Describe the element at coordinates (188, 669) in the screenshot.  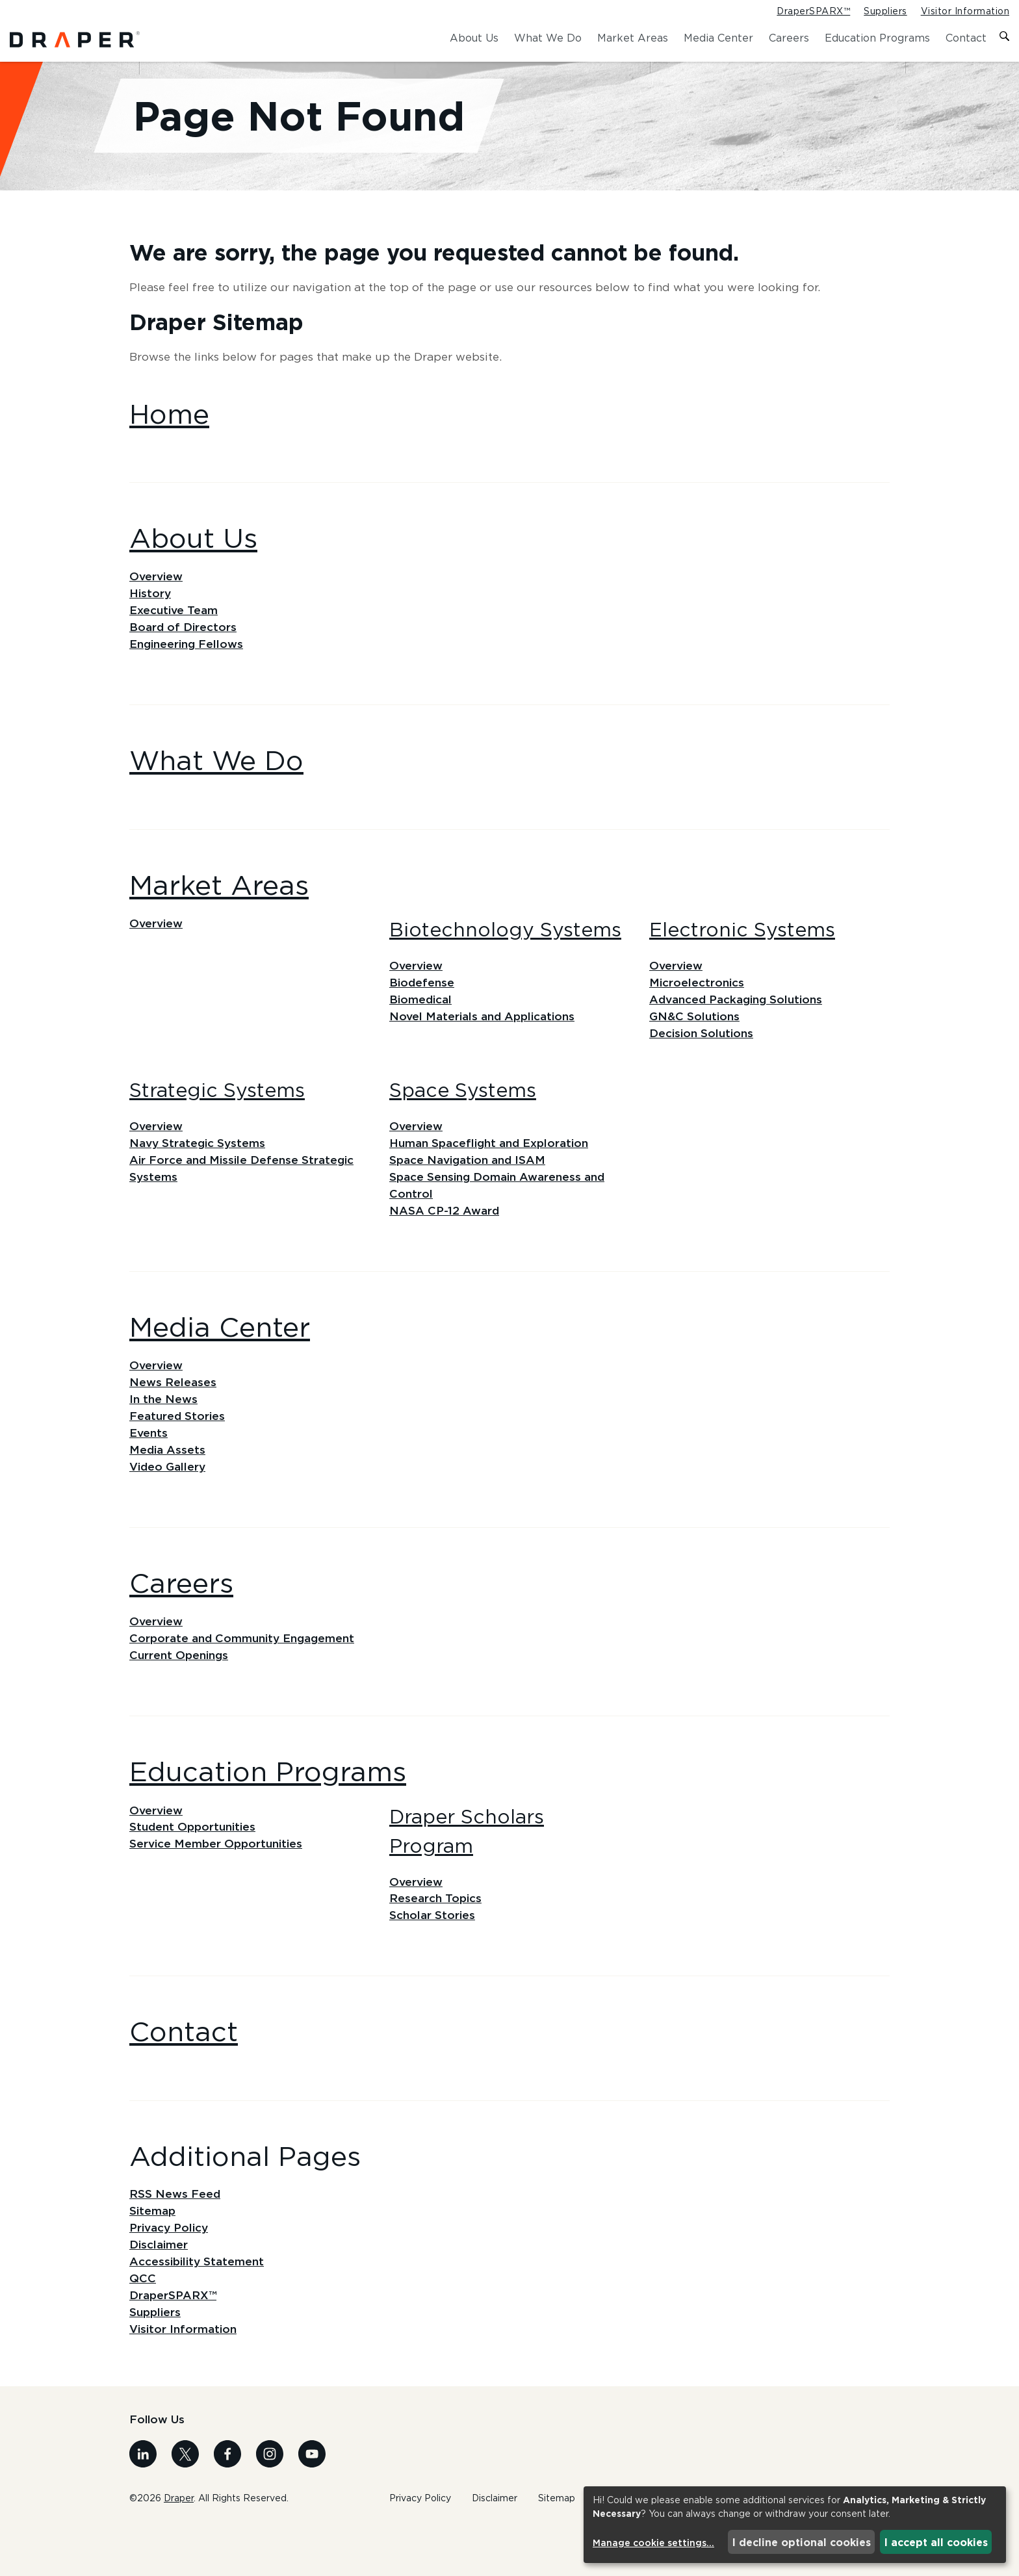
I see `Engineering Fellows` at that location.